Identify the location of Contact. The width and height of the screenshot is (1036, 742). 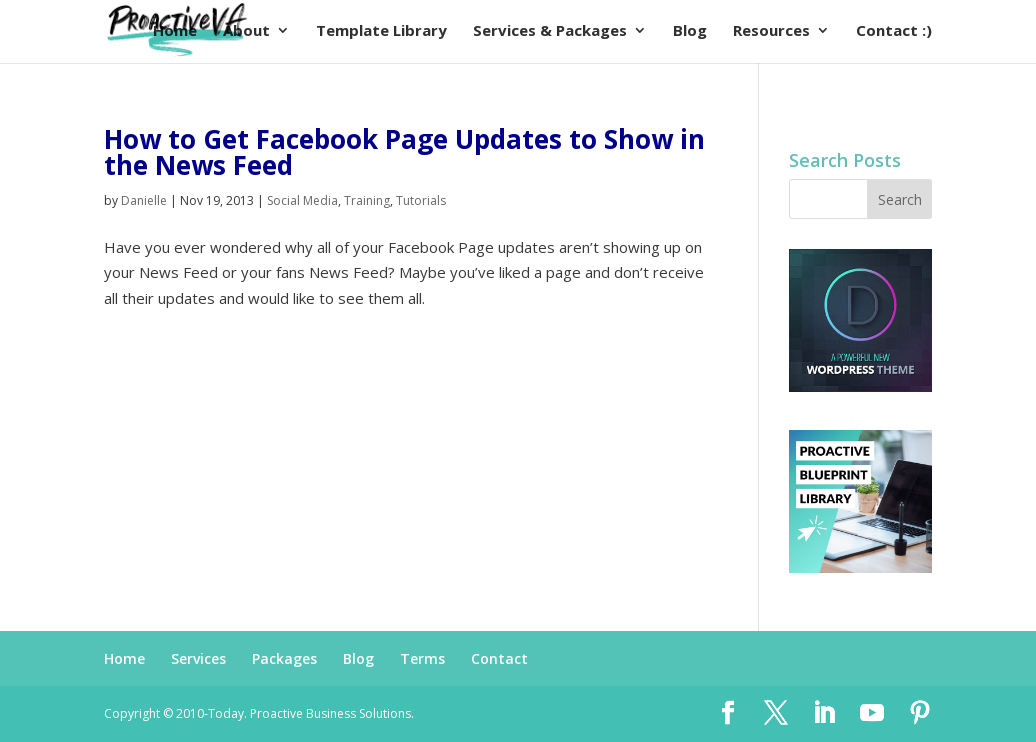
(499, 658).